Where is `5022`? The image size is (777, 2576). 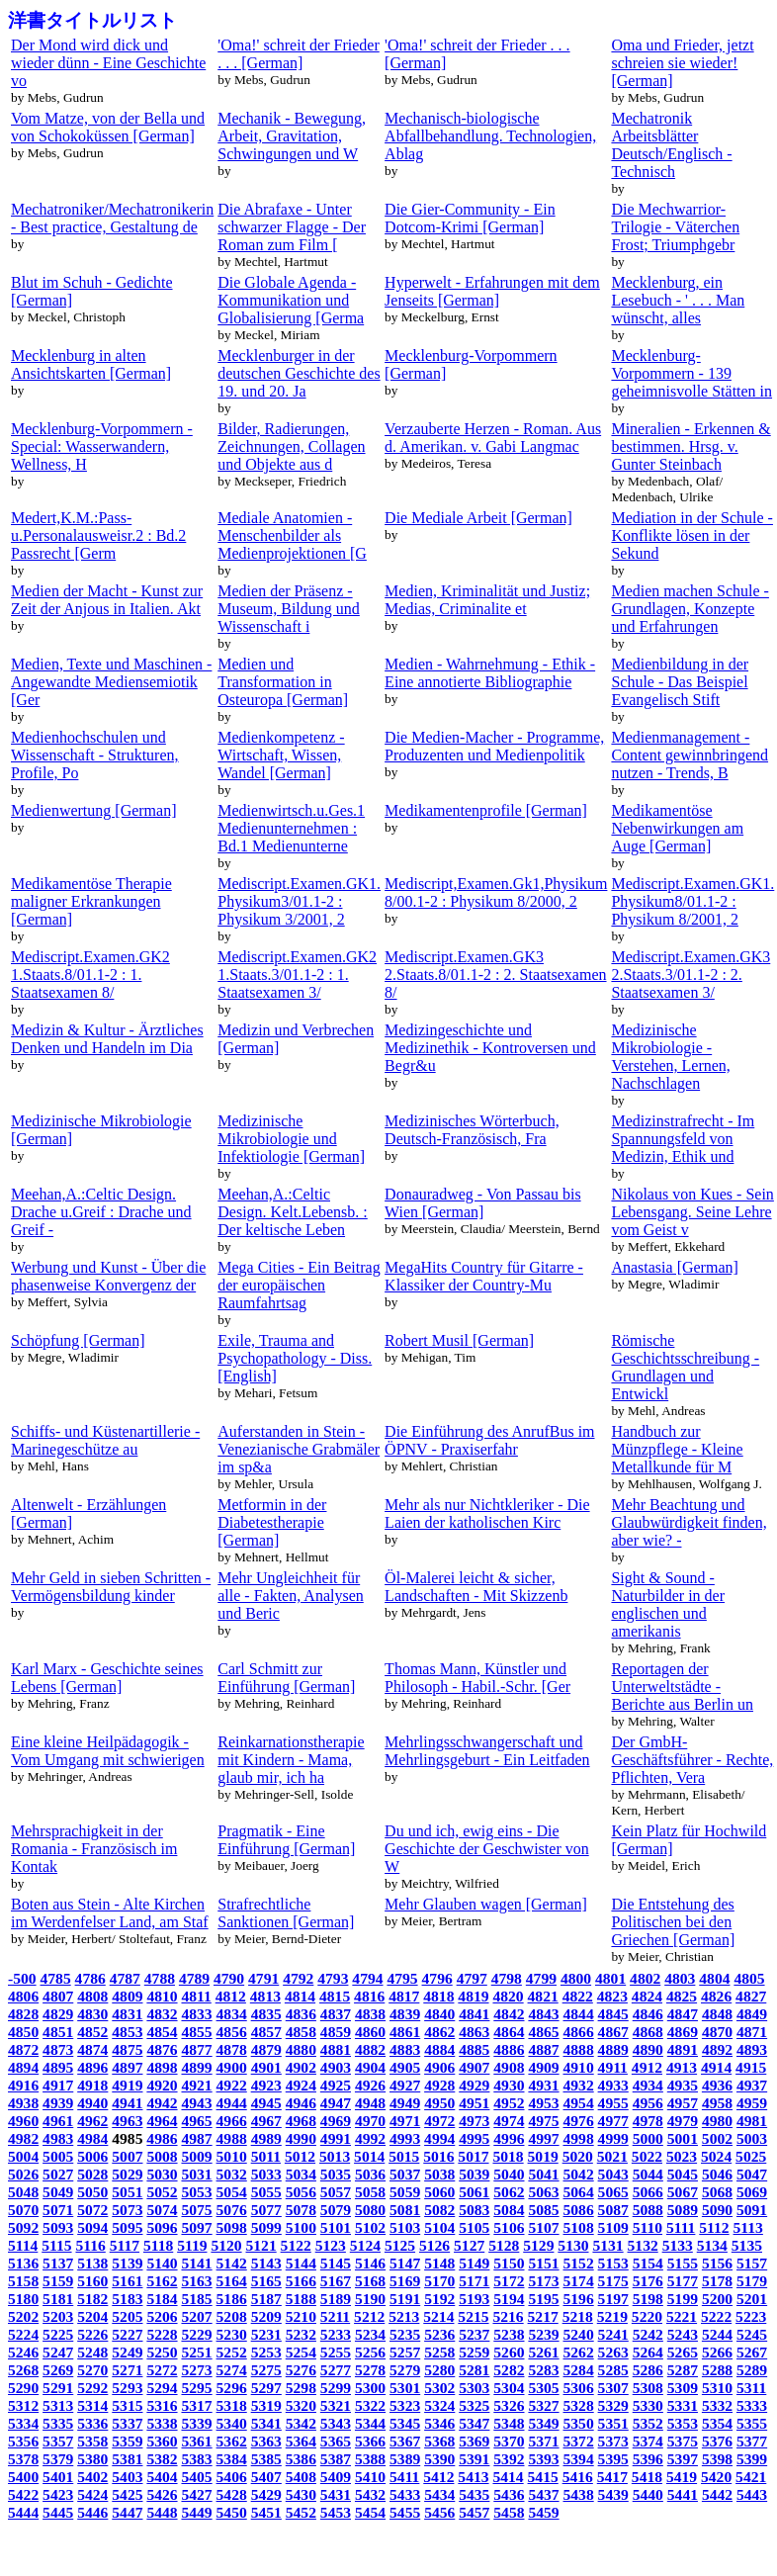 5022 is located at coordinates (647, 2156).